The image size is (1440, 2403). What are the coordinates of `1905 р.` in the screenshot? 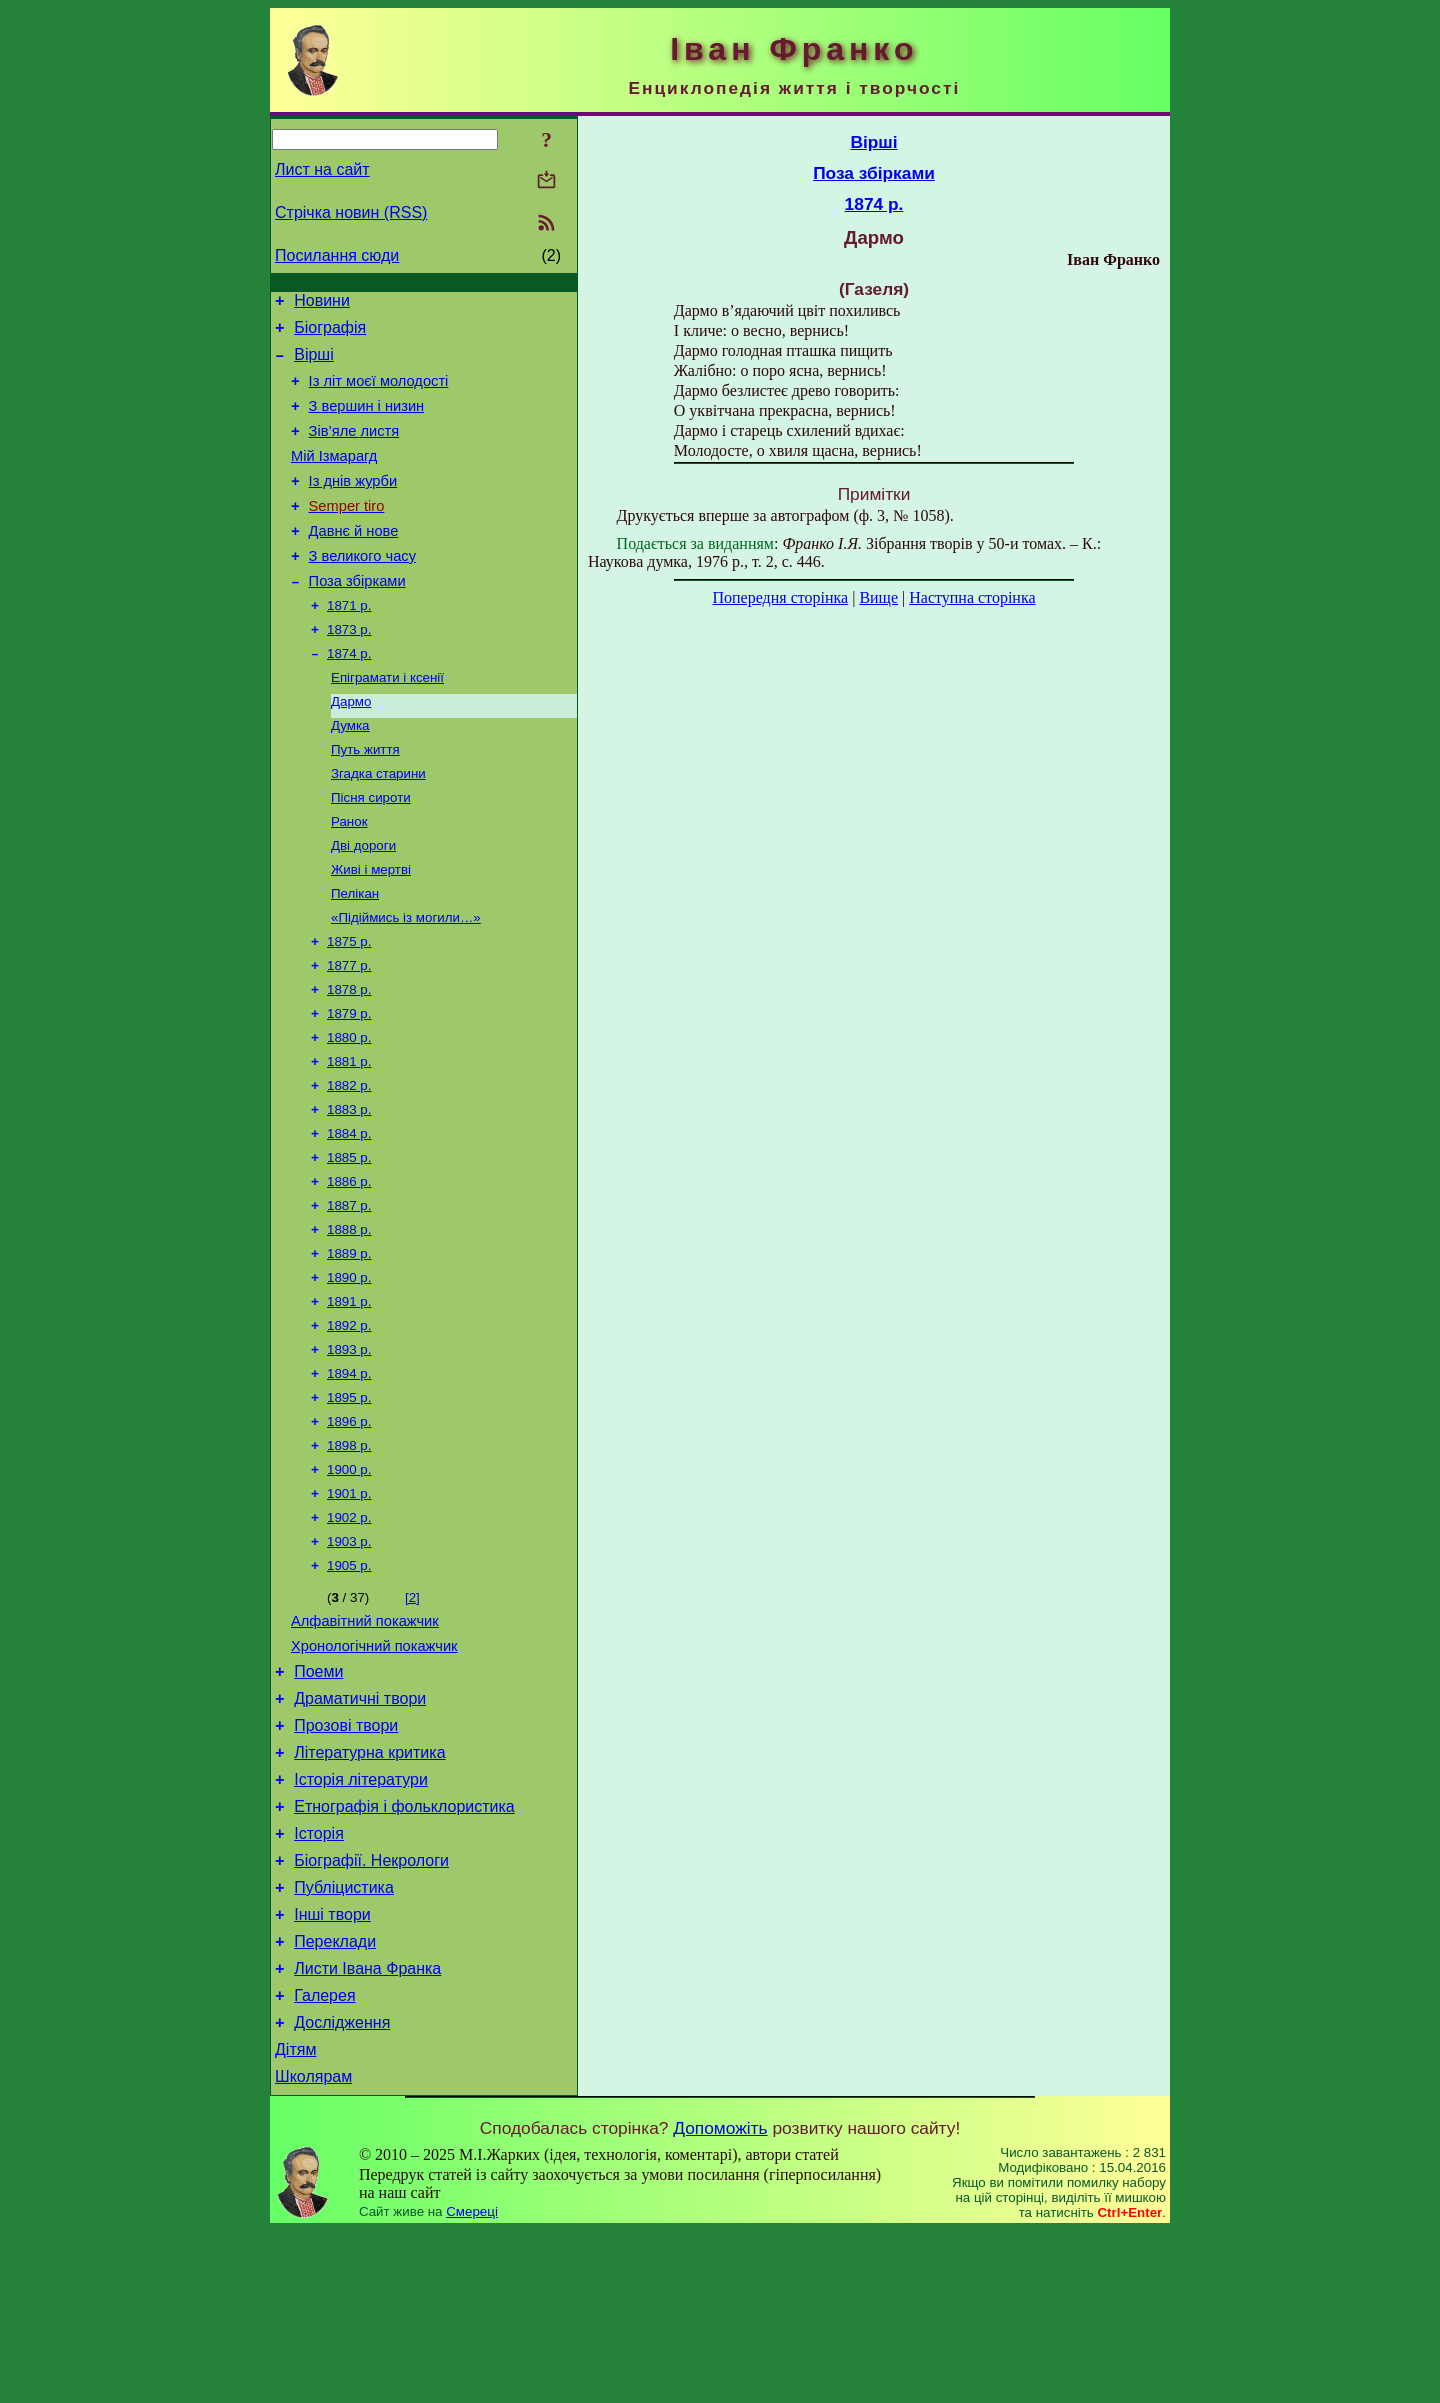 It's located at (349, 1683).